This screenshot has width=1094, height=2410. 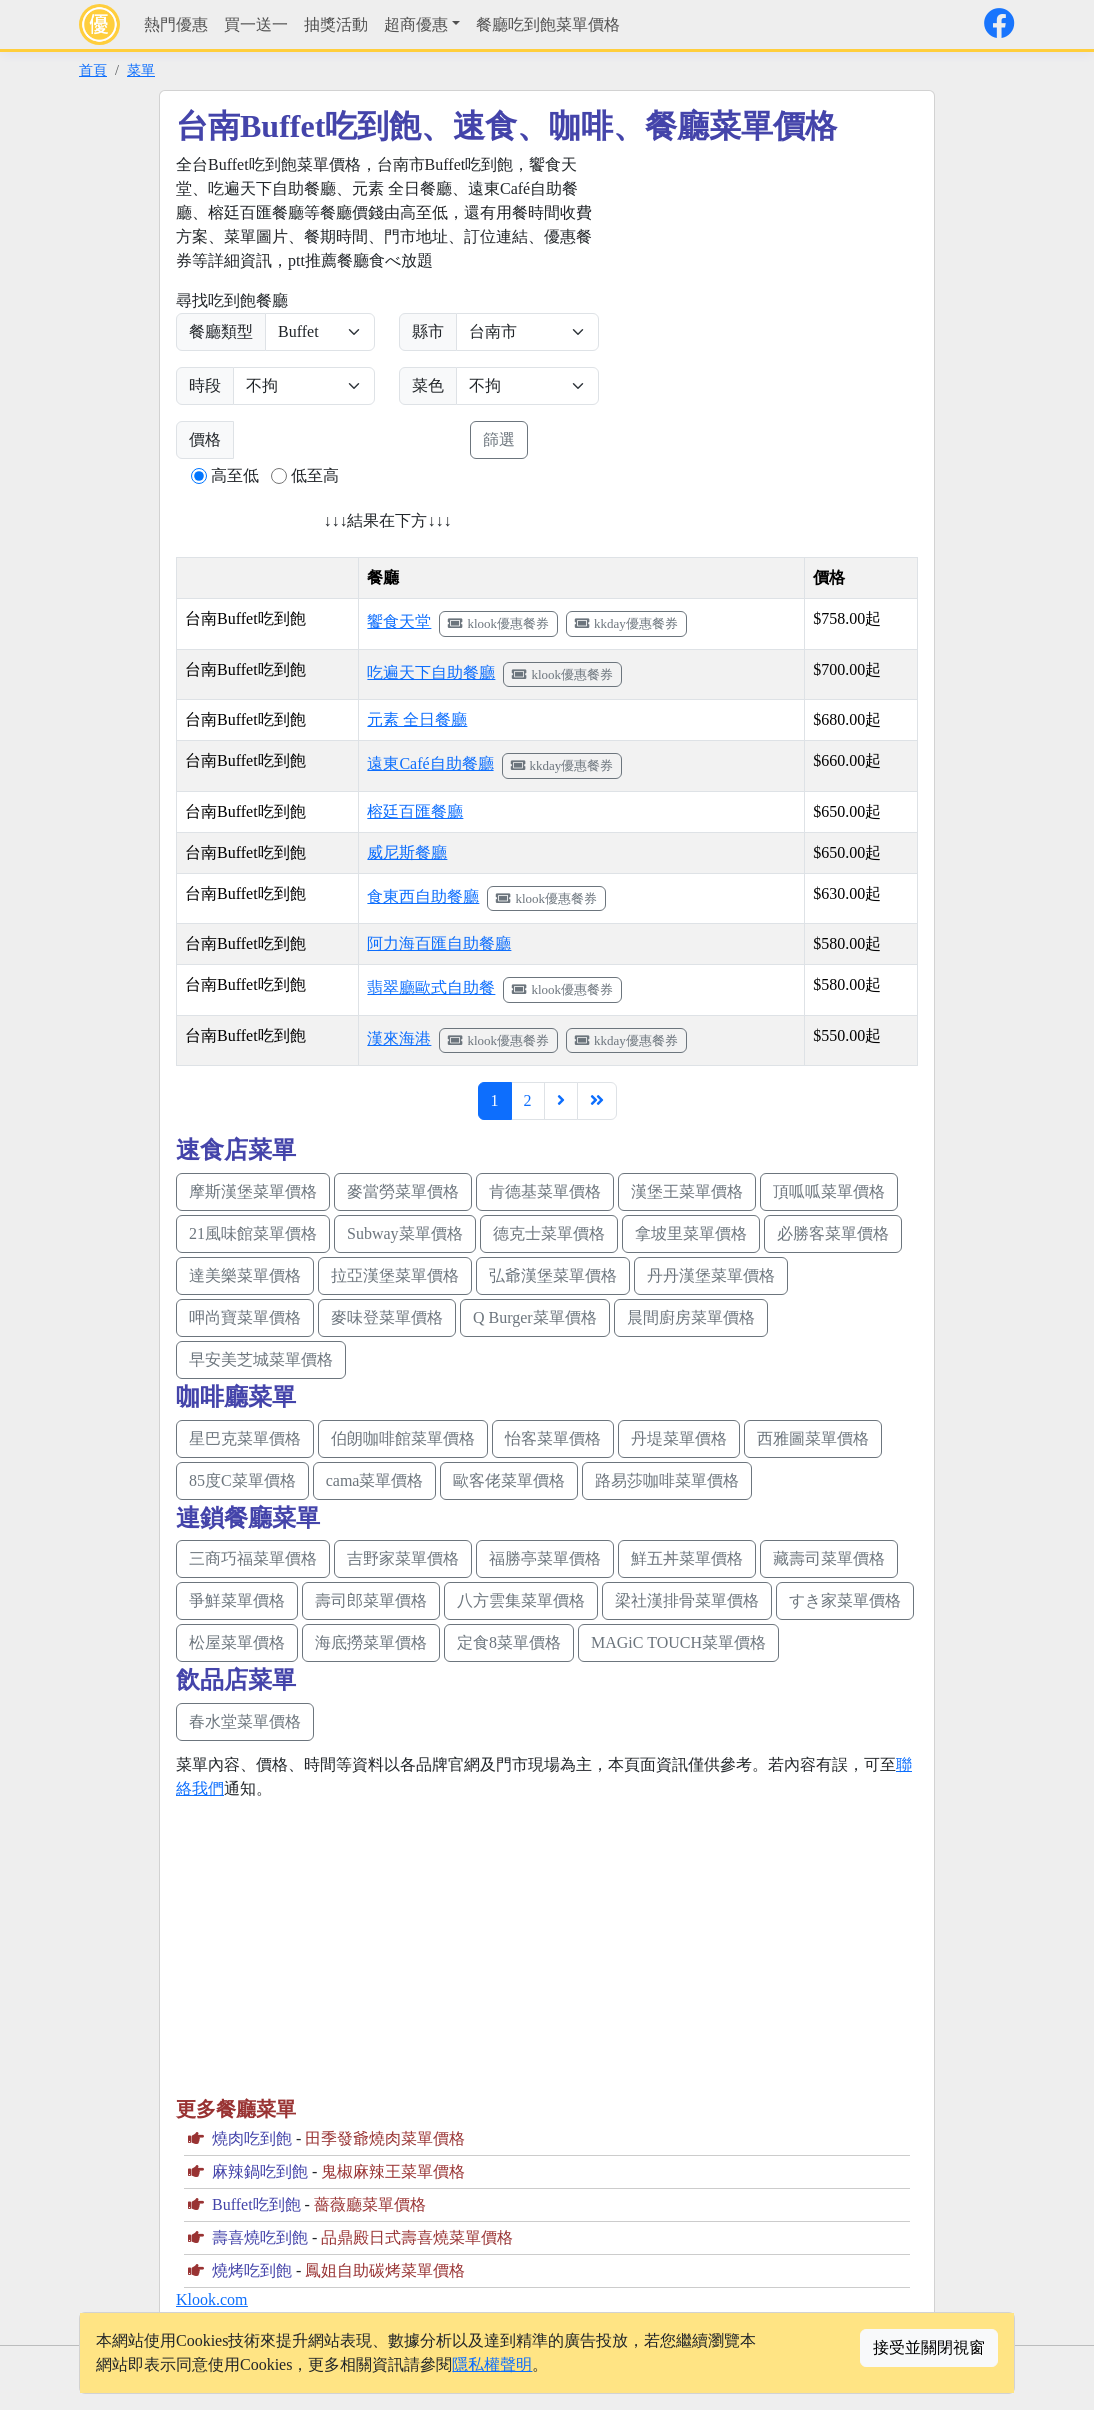 I want to click on 梁社漢排骨菜單價格, so click(x=687, y=1600).